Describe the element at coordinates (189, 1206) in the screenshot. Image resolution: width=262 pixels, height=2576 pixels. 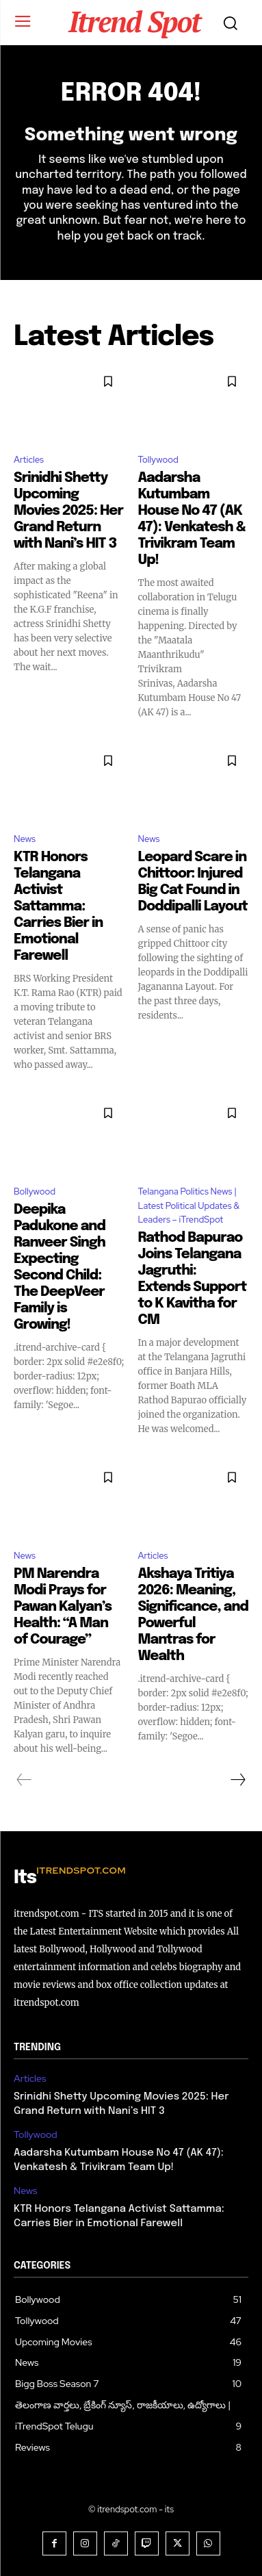
I see `Telangana Politics News | Latest Political Updates & Leaders – iTrendSpot` at that location.